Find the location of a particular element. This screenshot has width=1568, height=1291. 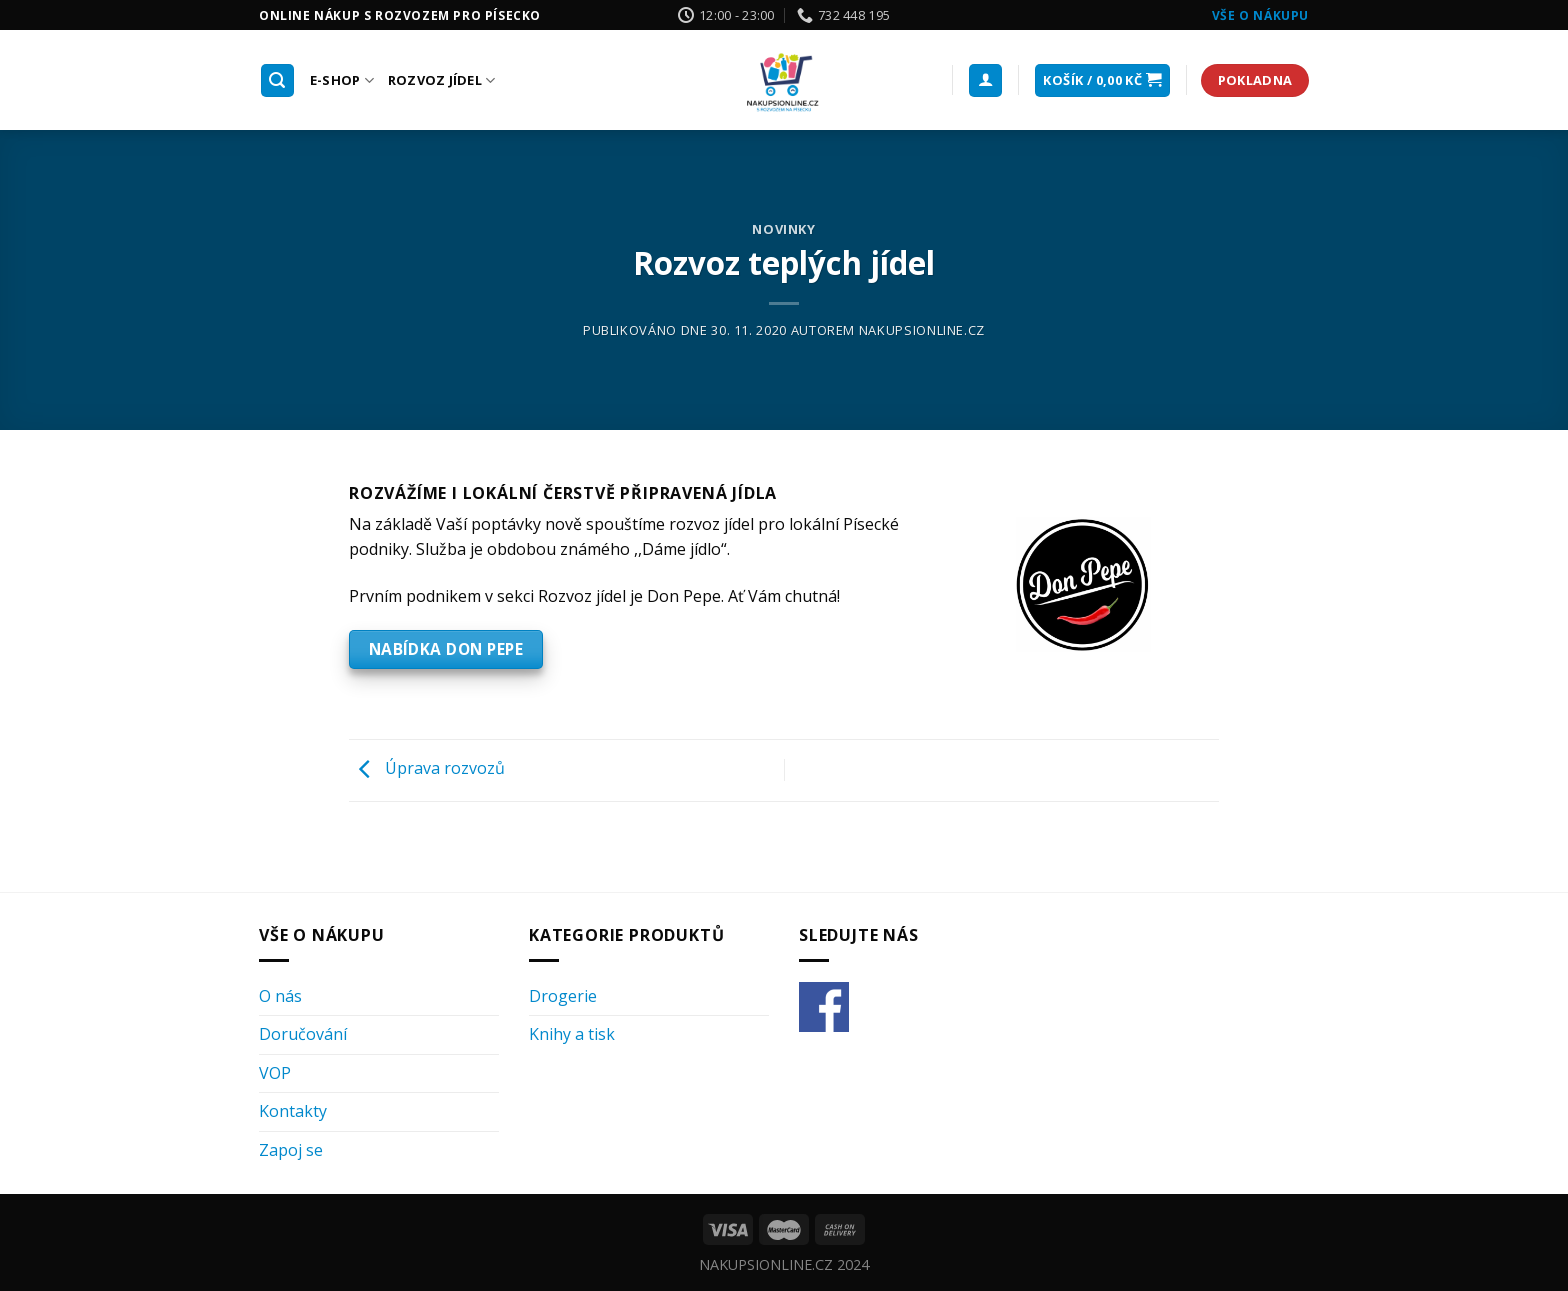

Kontakty is located at coordinates (293, 1111).